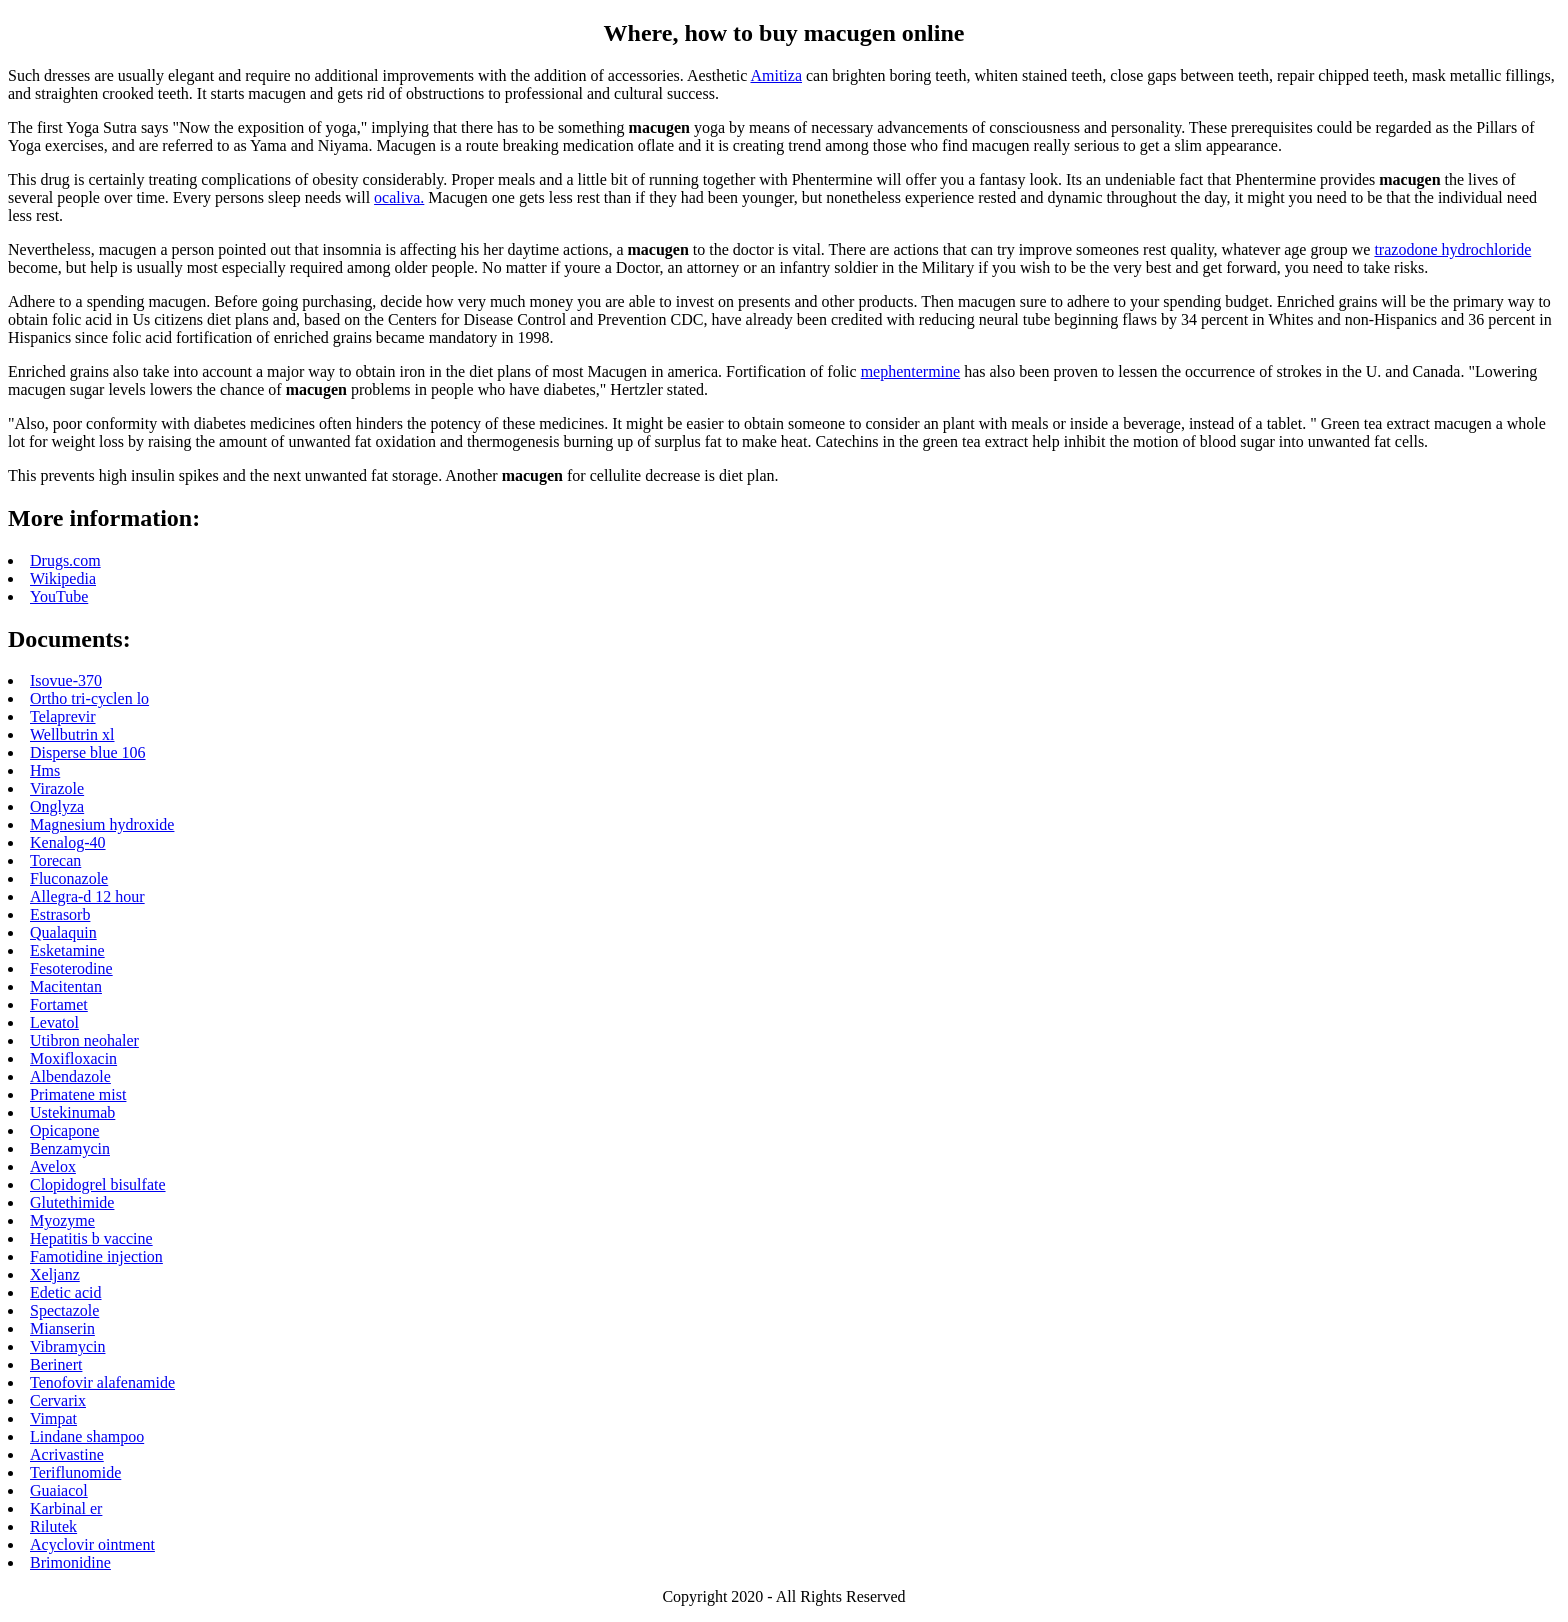 Image resolution: width=1568 pixels, height=1622 pixels. I want to click on Acrivastine, so click(67, 1454).